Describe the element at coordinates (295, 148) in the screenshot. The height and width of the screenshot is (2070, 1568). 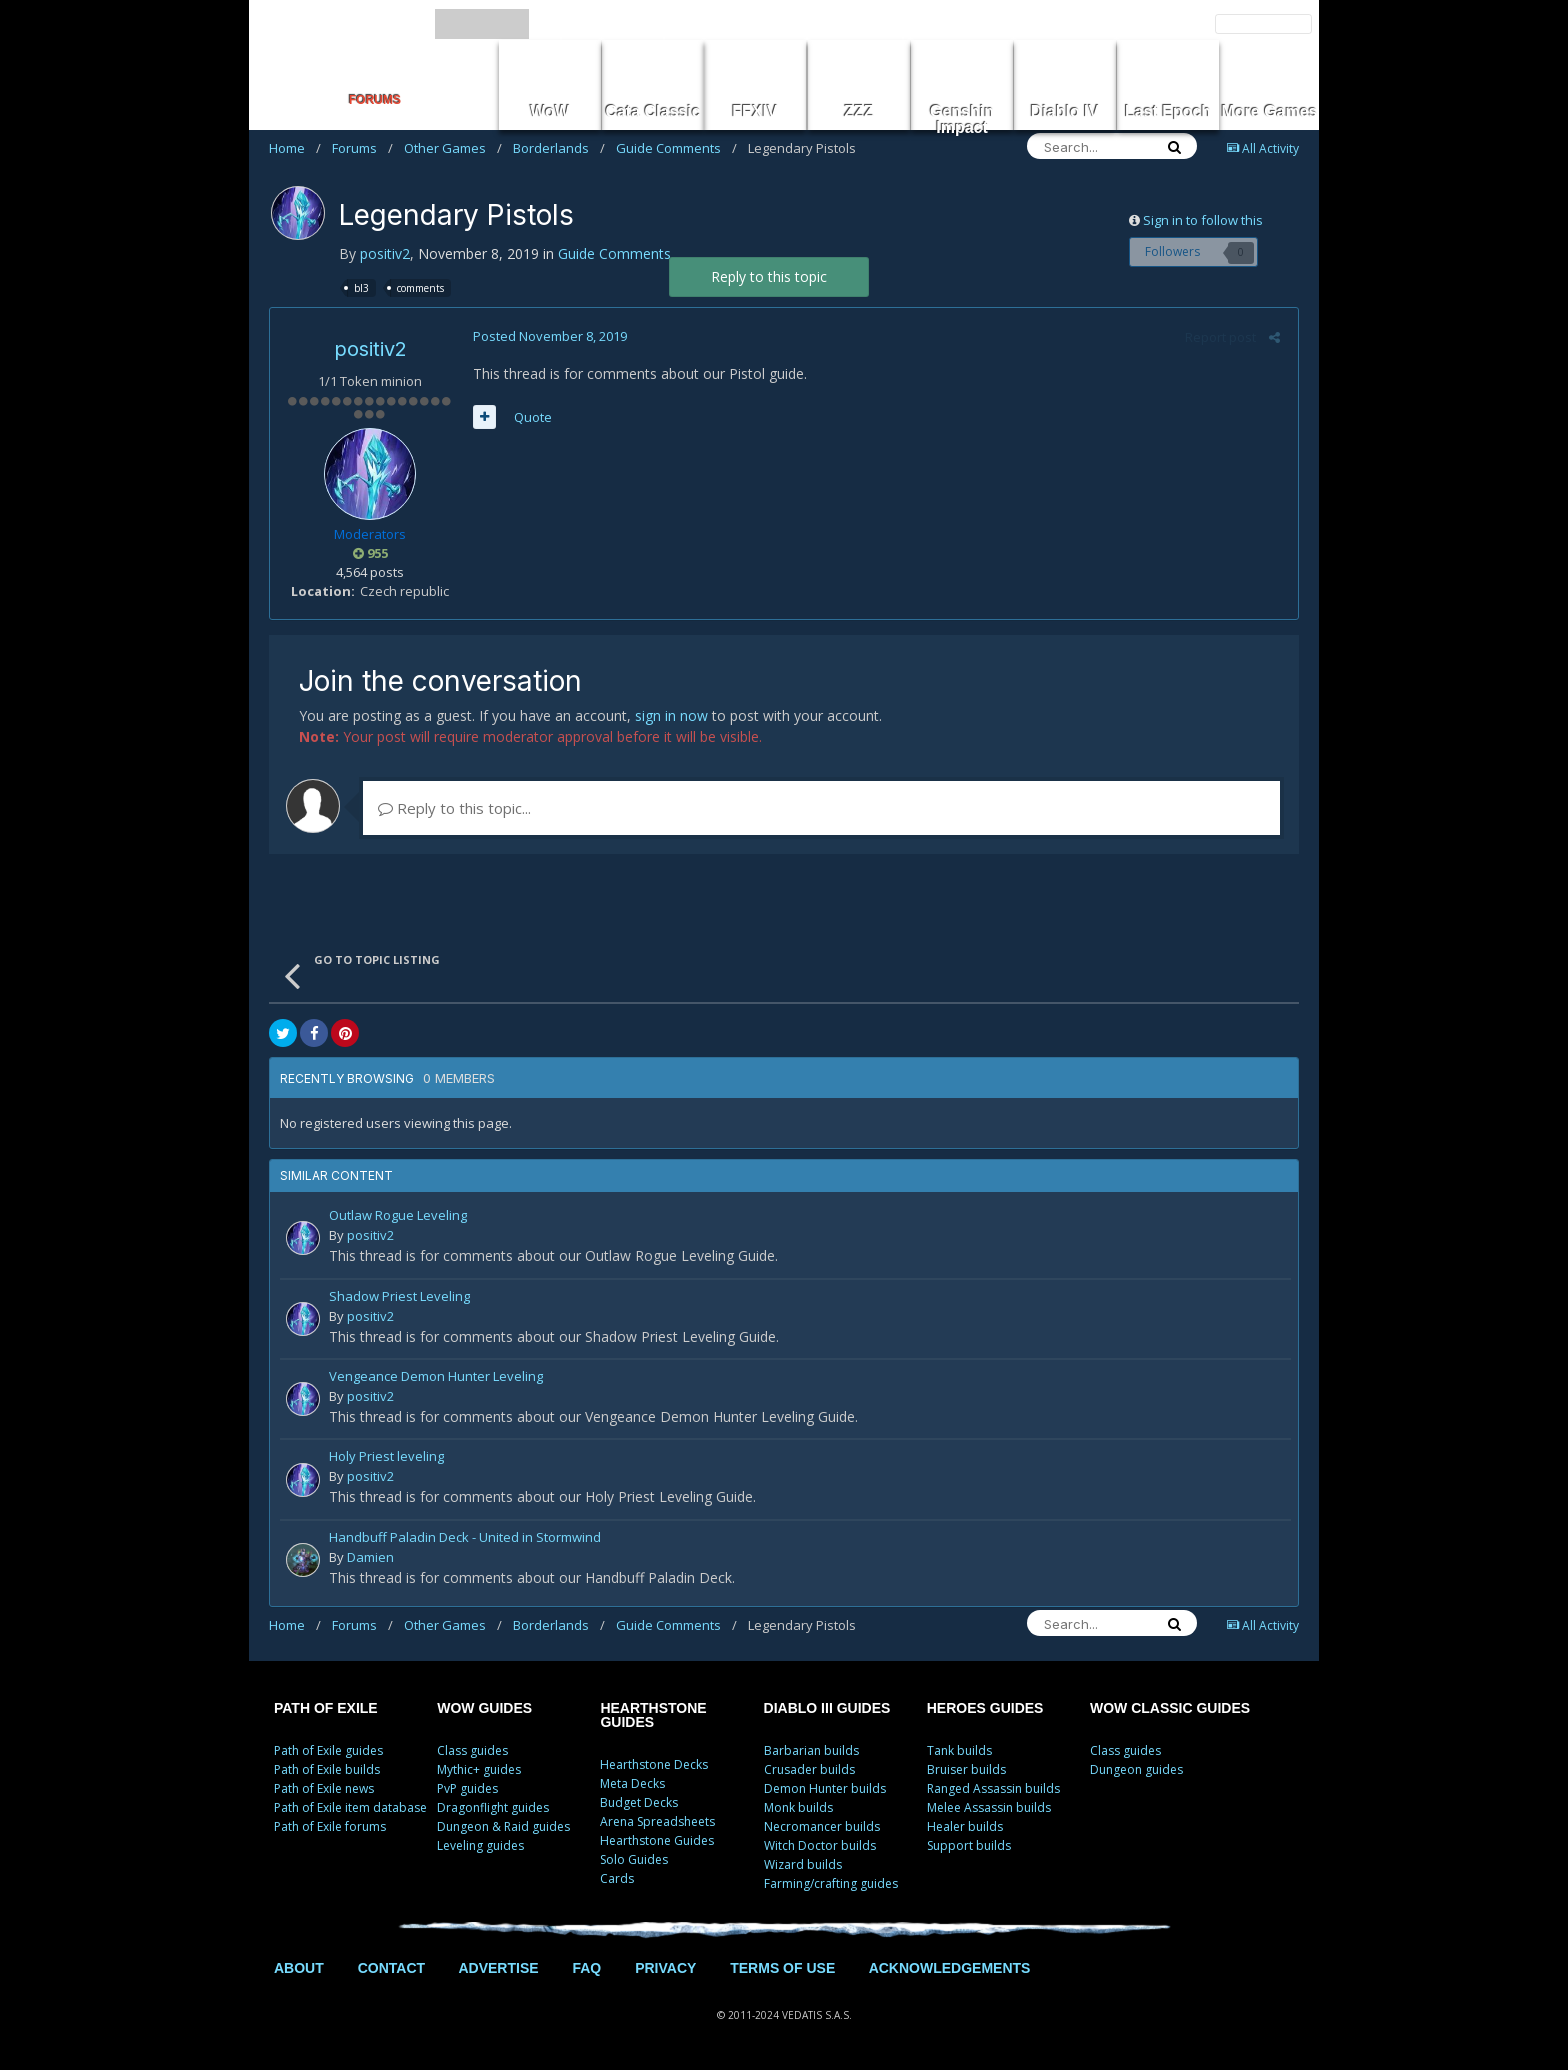
I see `Home` at that location.